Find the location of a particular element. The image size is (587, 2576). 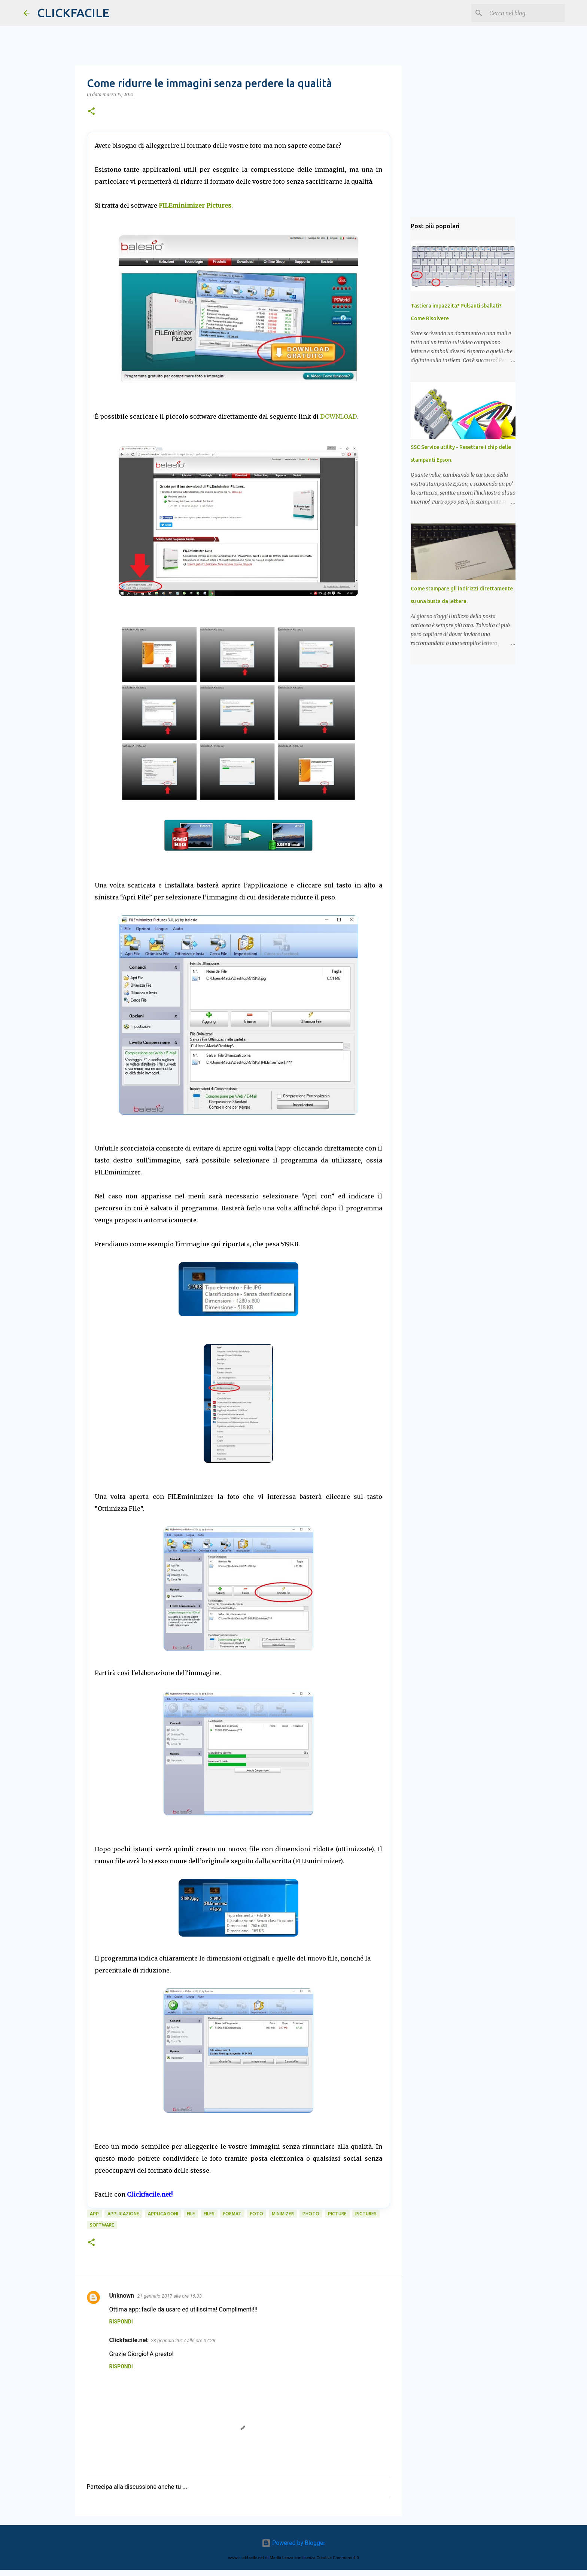

23 gennaio 2017 alle ore 07:28 is located at coordinates (183, 2340).